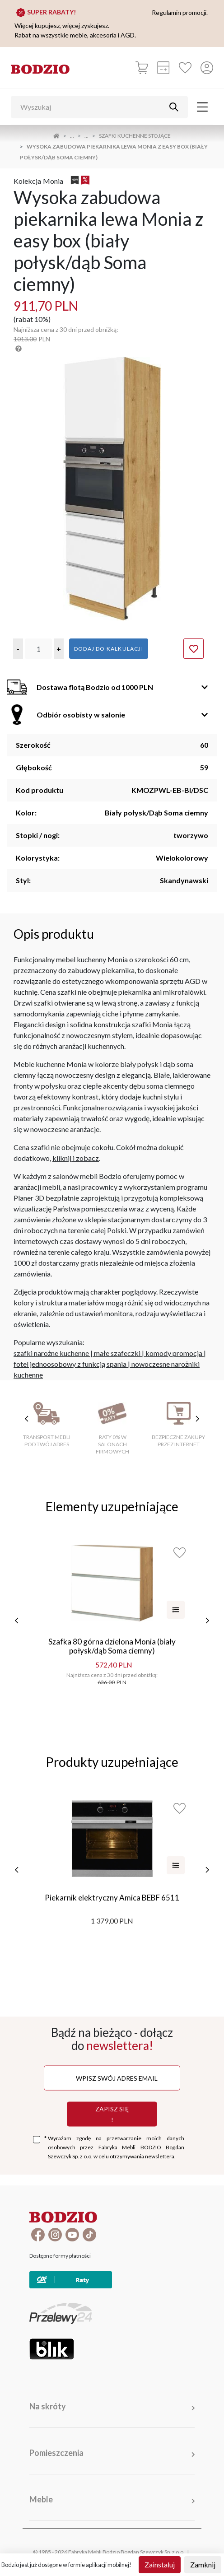 The height and width of the screenshot is (2576, 224). What do you see at coordinates (75, 1158) in the screenshot?
I see `kliknij i zobacz` at bounding box center [75, 1158].